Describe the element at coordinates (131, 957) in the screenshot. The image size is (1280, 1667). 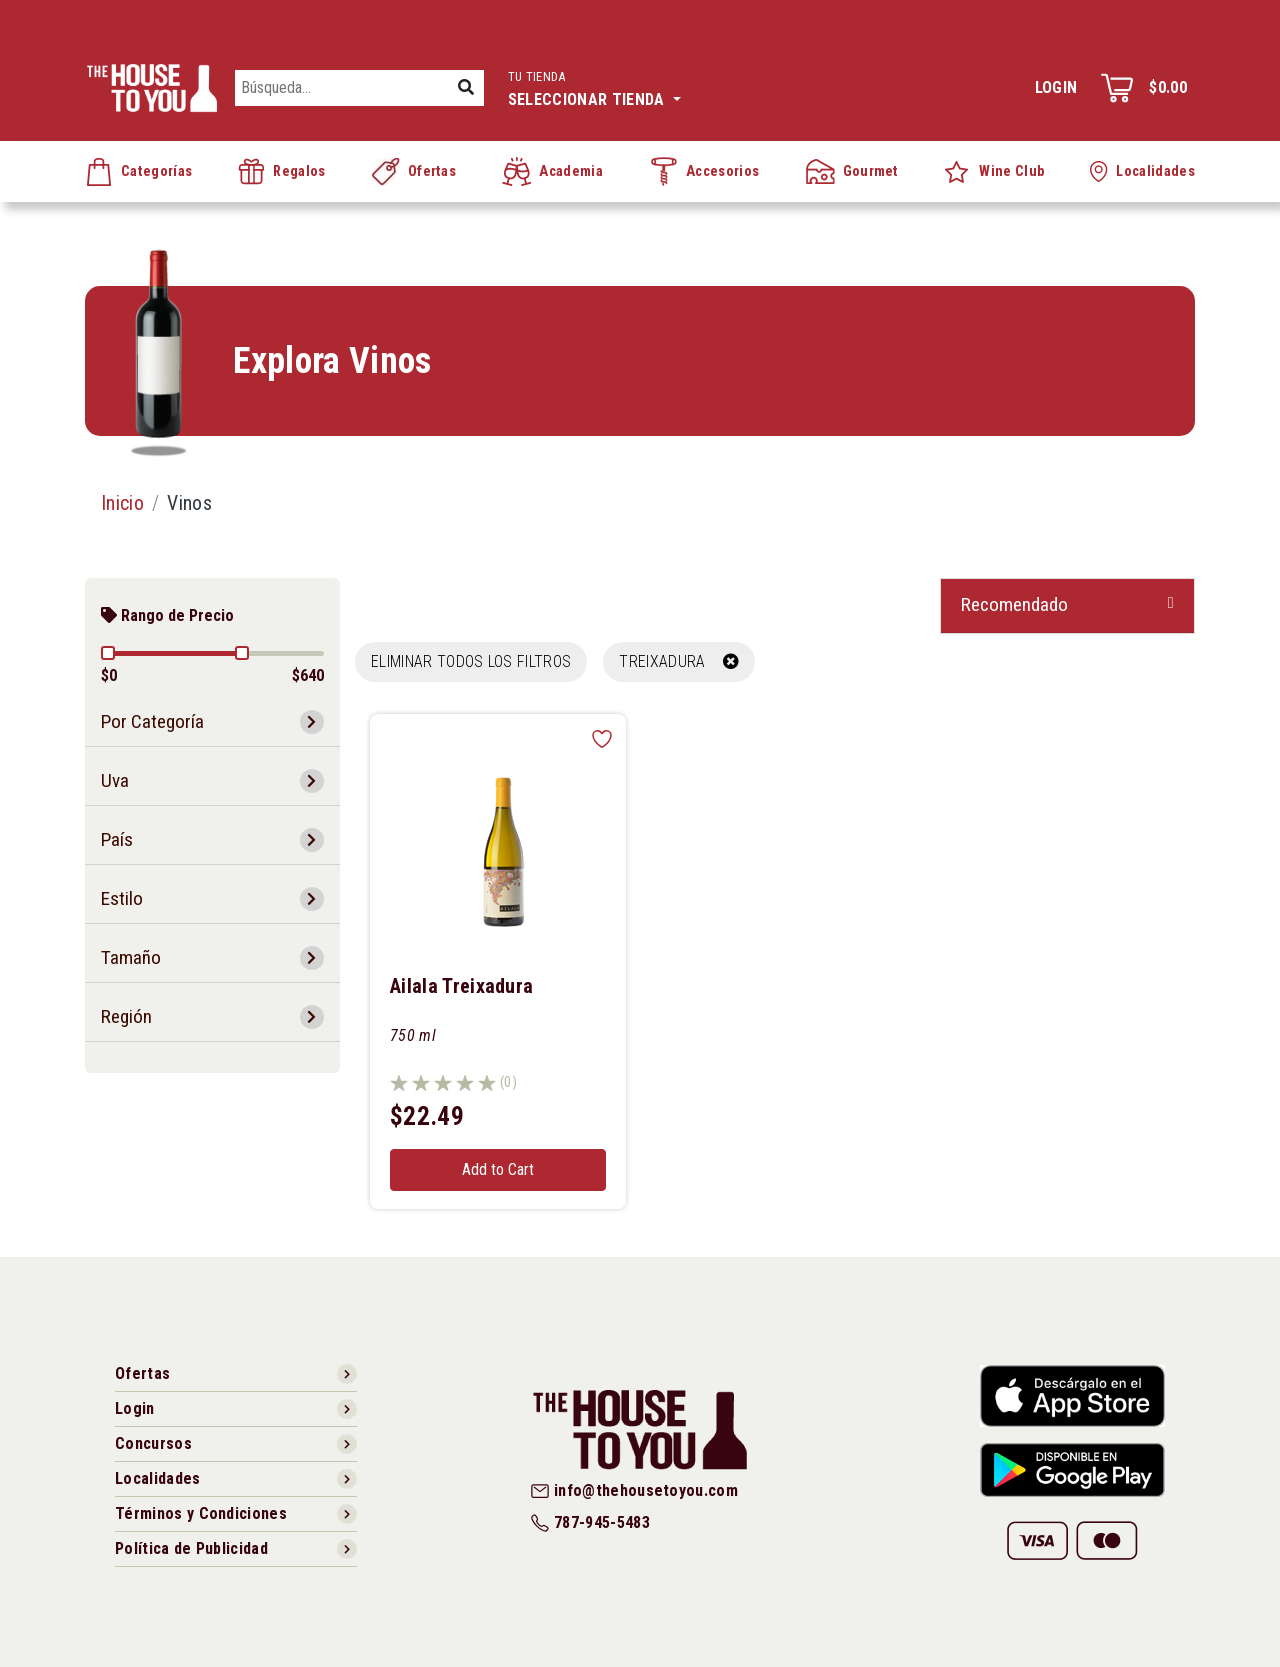
I see `Tamaño` at that location.